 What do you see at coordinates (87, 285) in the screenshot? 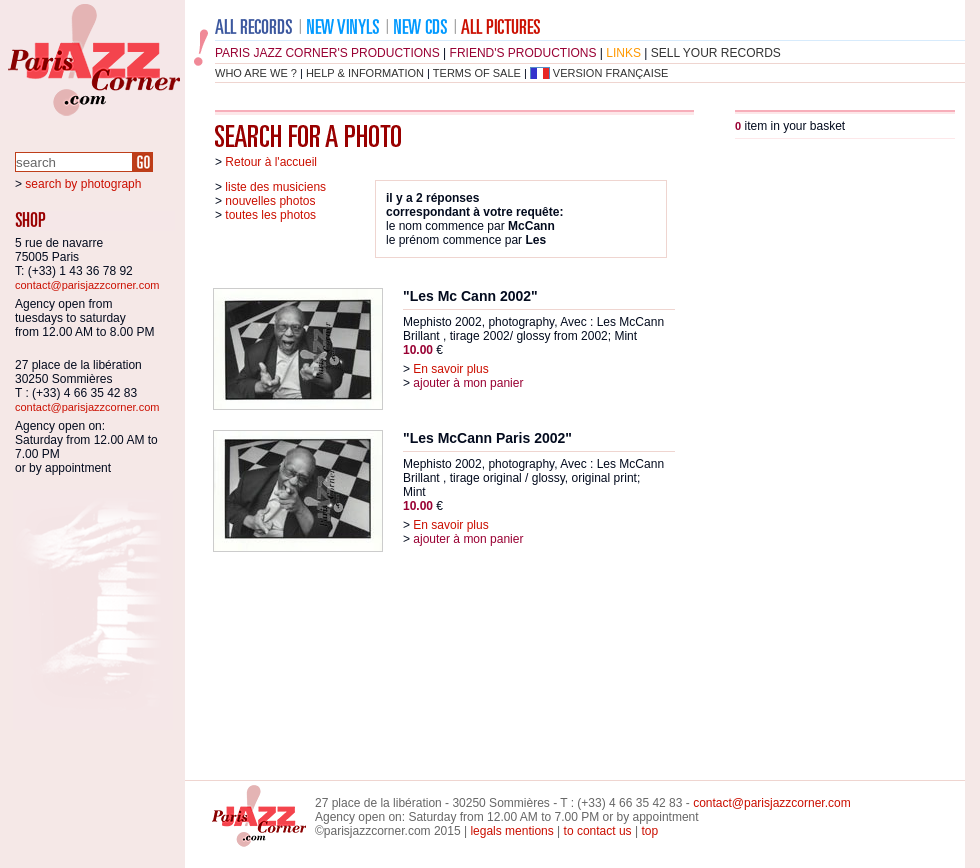
I see `contact@parisjazzcorner.com` at bounding box center [87, 285].